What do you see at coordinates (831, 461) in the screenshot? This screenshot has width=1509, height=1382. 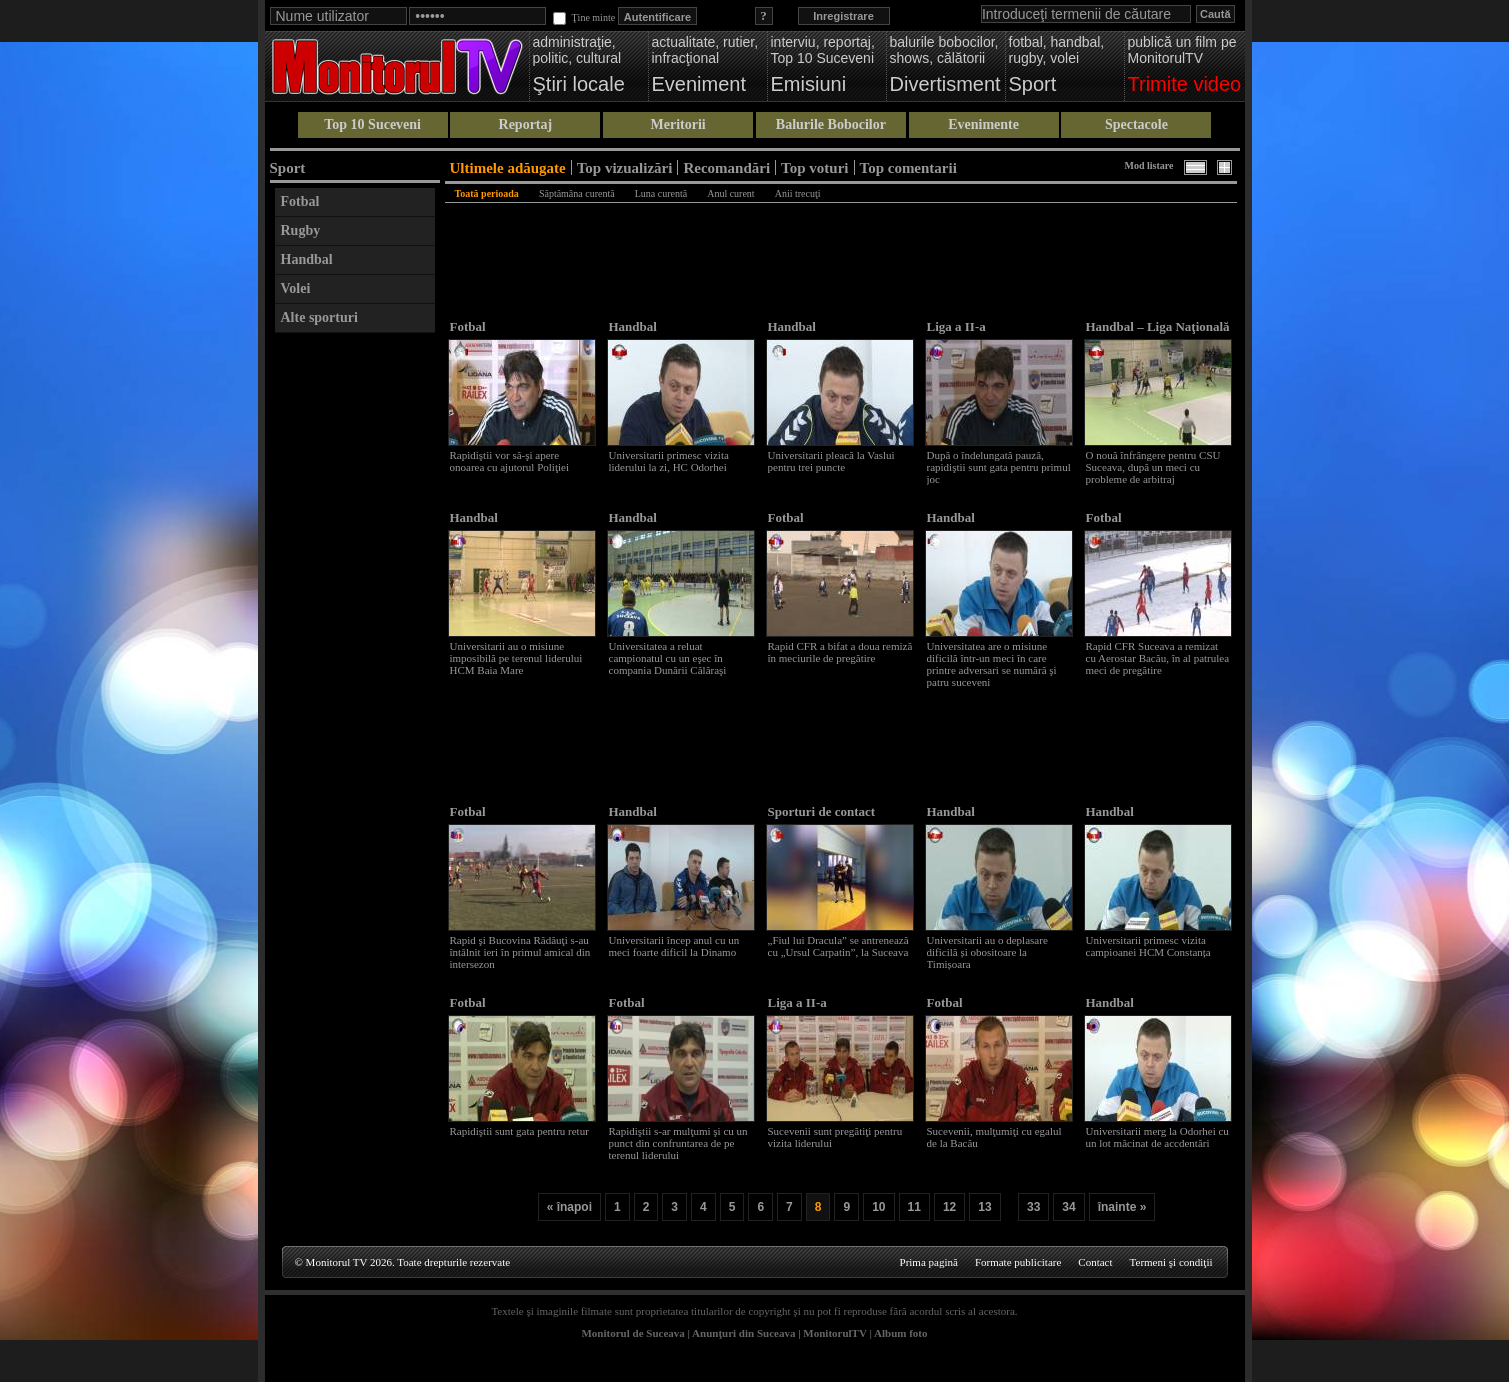 I see `Universitarii pleacă la Vaslui pentru trei puncte` at bounding box center [831, 461].